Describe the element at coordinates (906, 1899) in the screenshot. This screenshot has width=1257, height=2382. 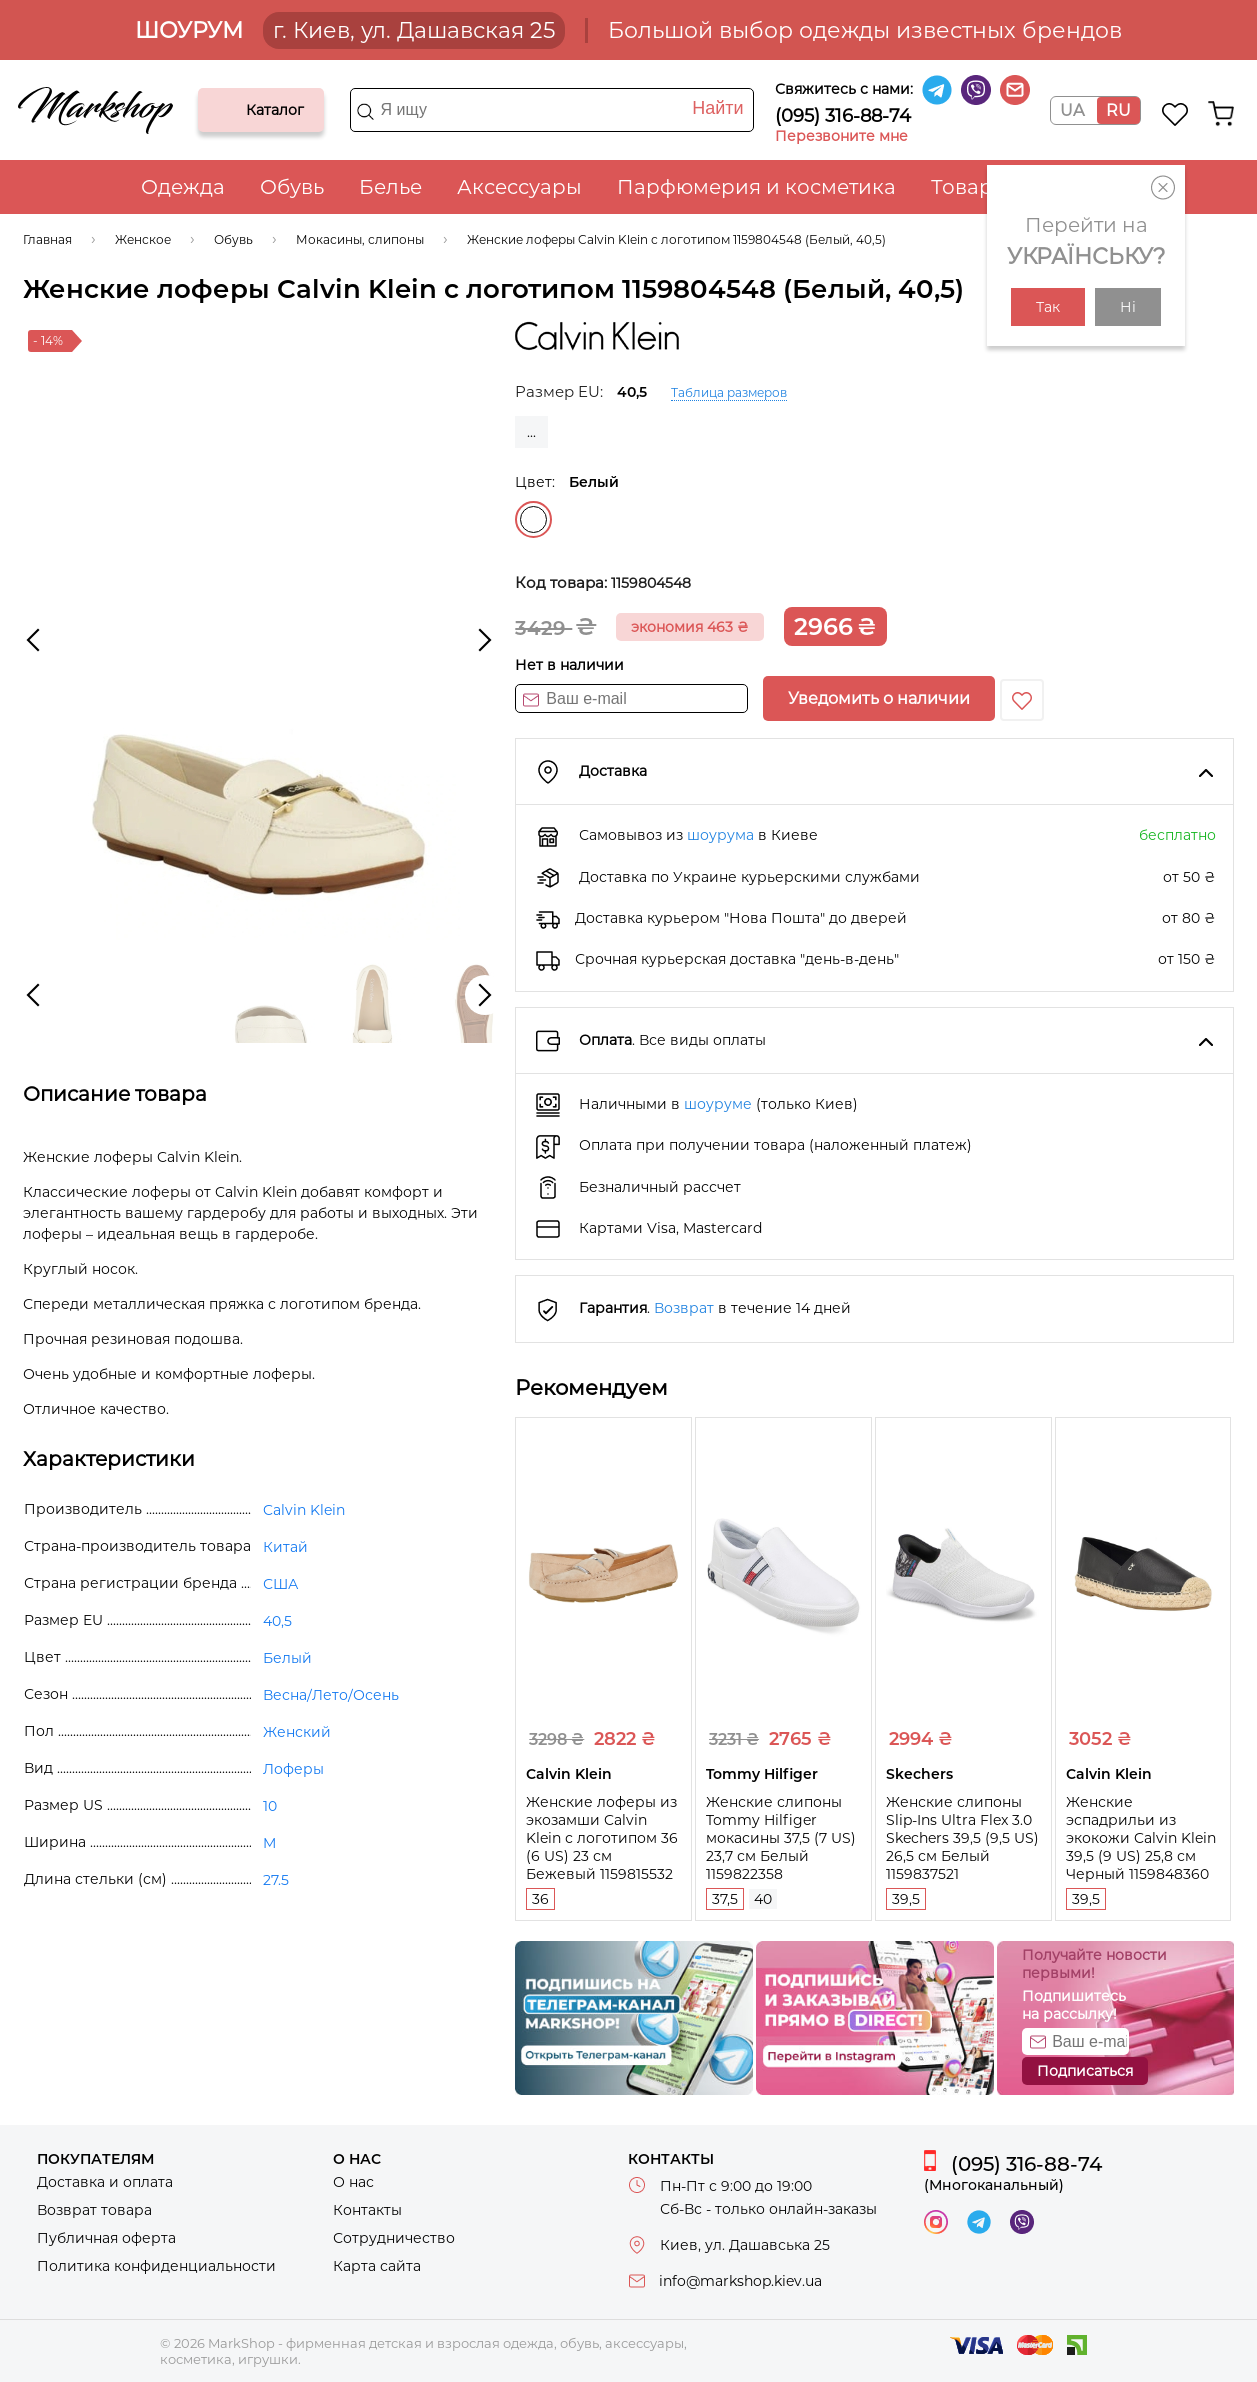
I see `39,5` at that location.